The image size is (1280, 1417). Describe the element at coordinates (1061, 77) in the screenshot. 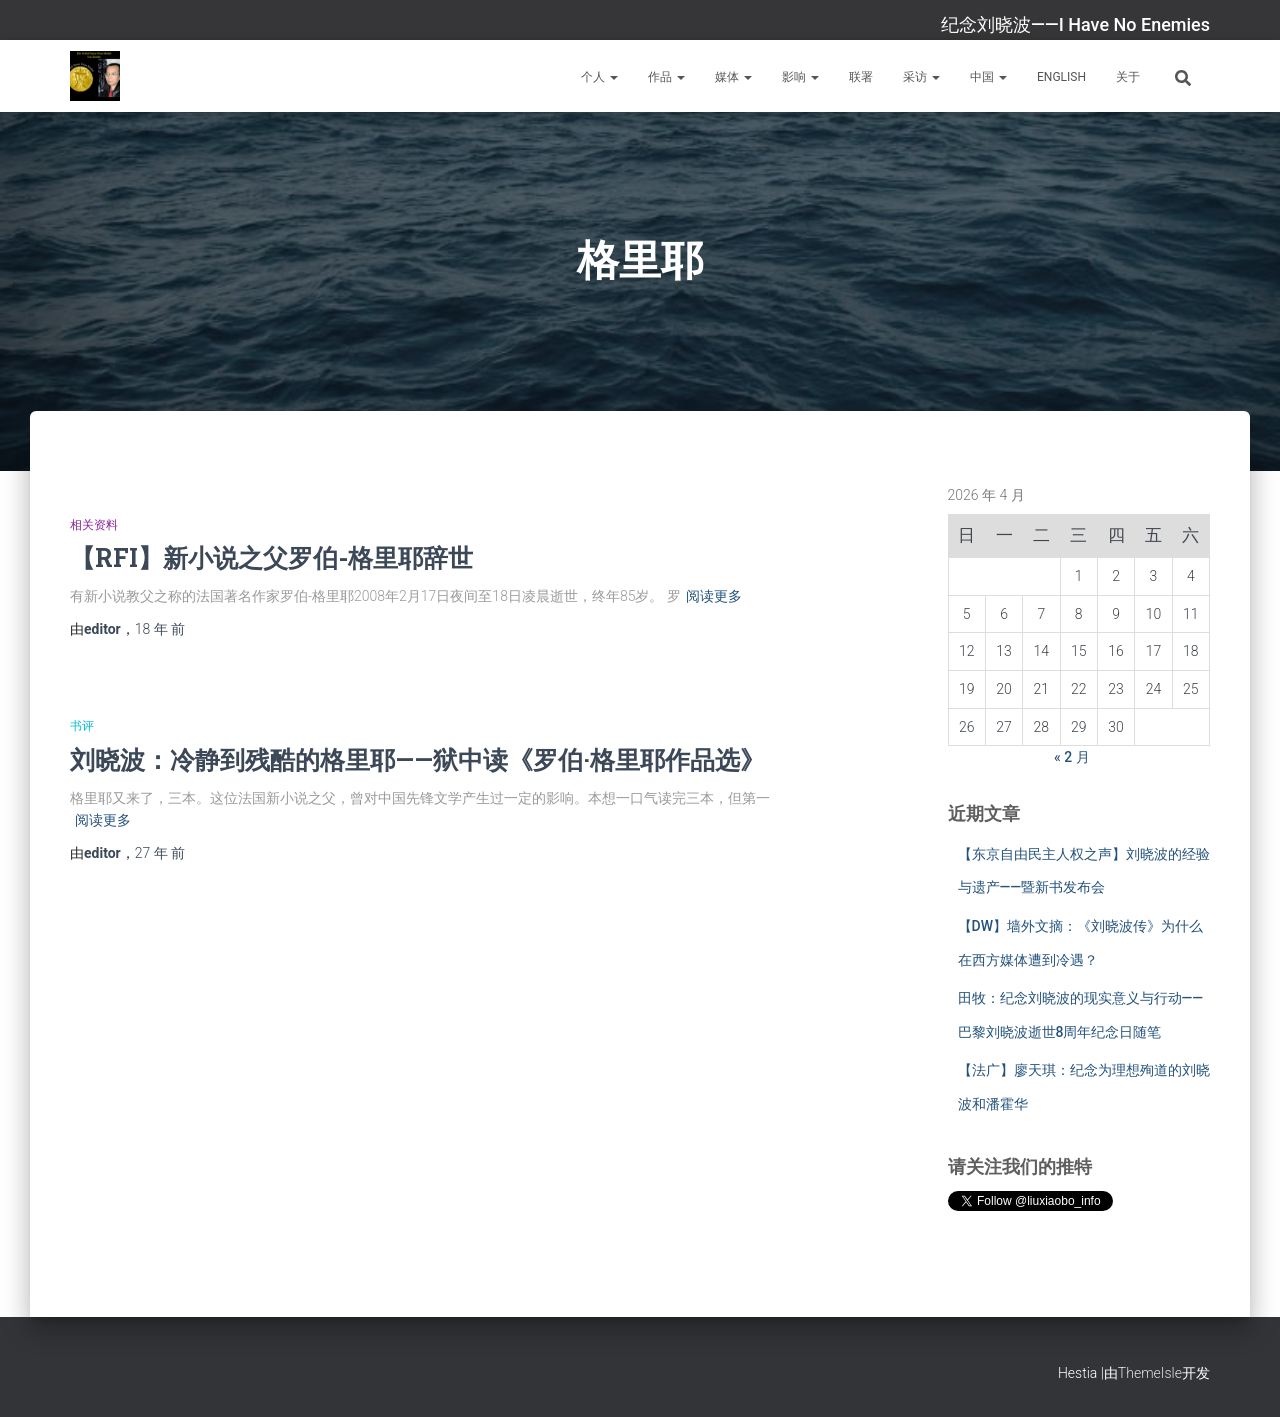

I see `English` at that location.